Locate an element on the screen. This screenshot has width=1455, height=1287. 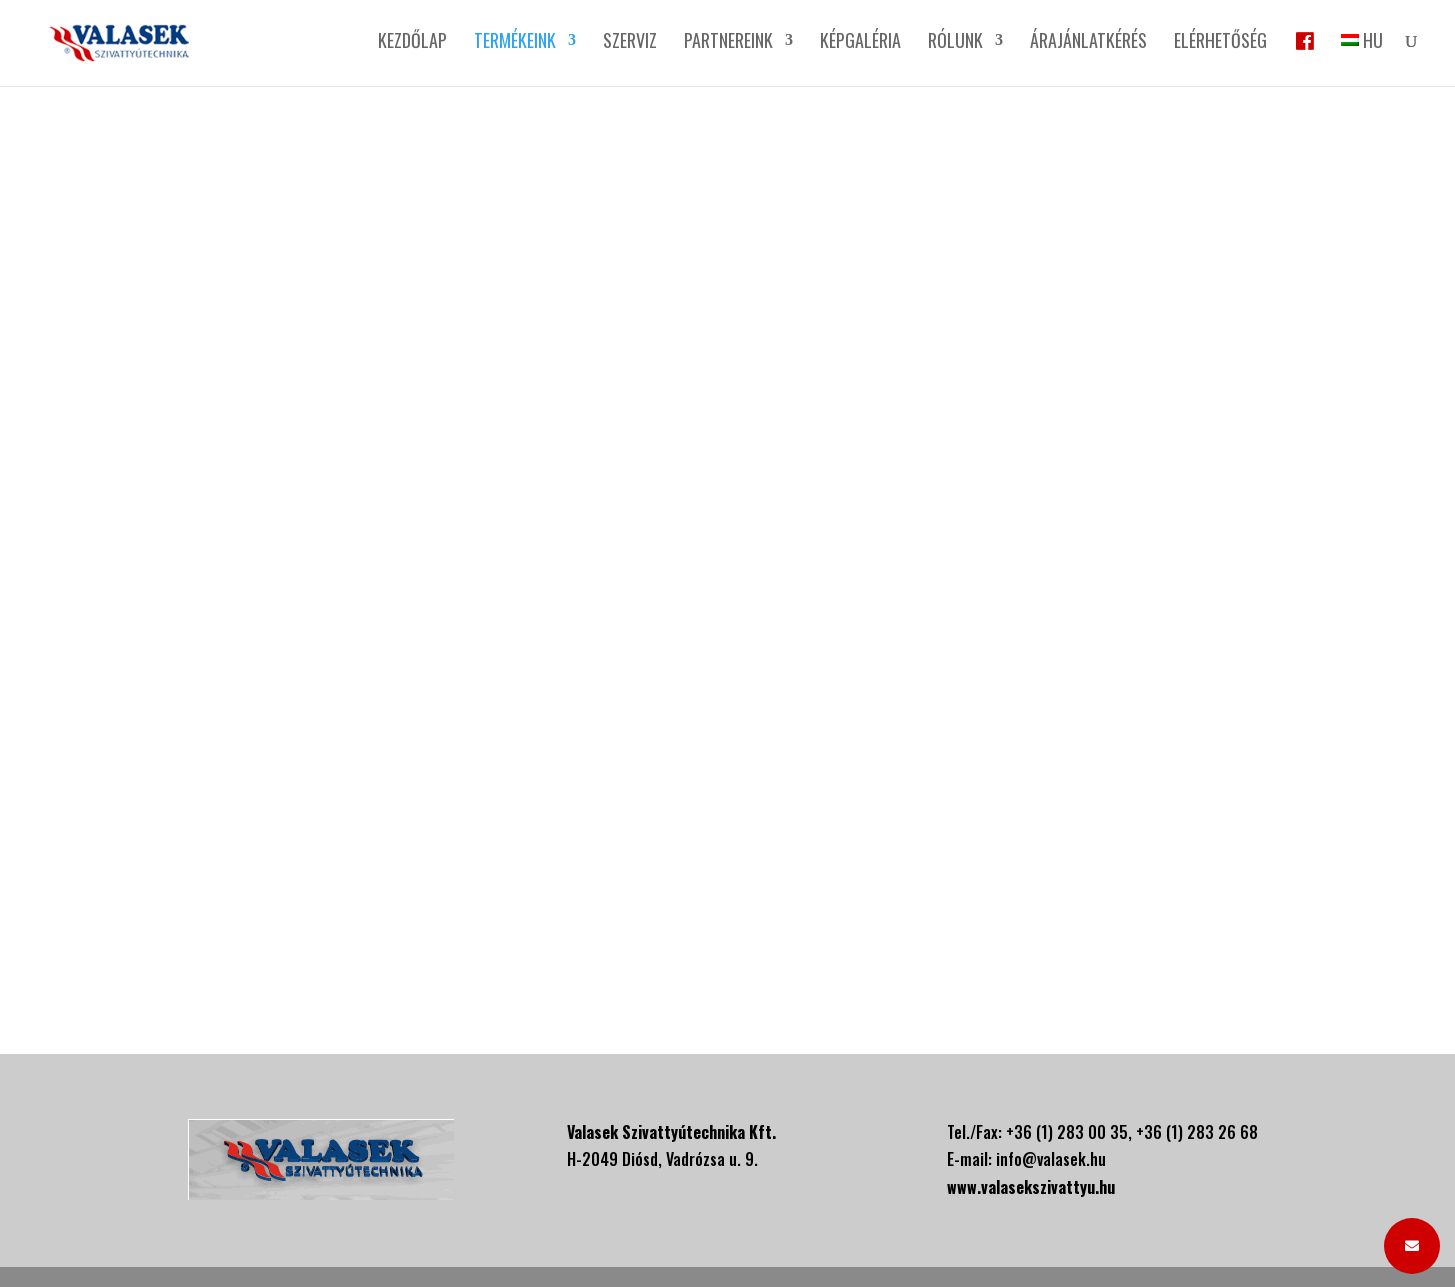
Partnereink is located at coordinates (728, 43).